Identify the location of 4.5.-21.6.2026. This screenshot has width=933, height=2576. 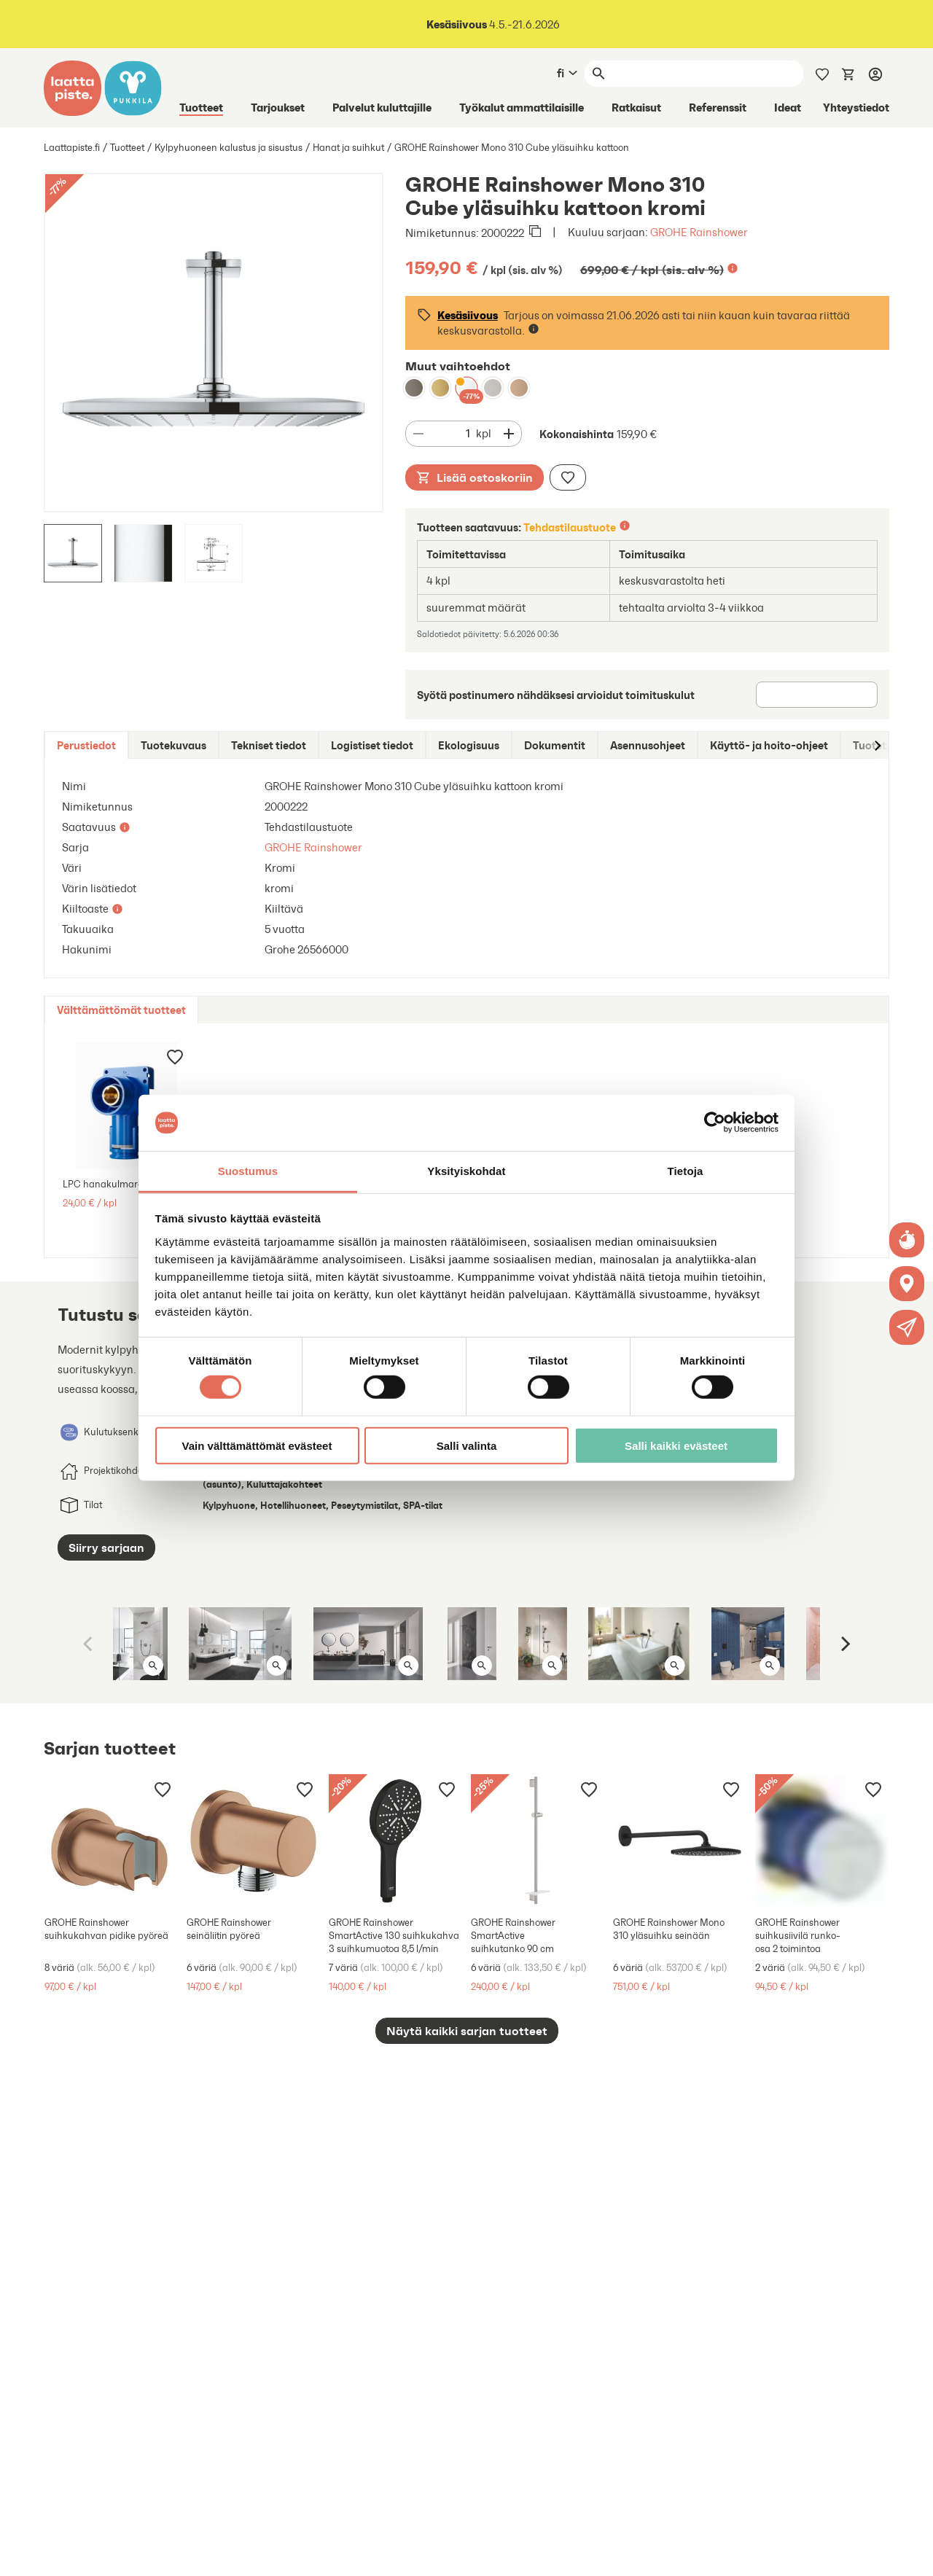
(493, 24).